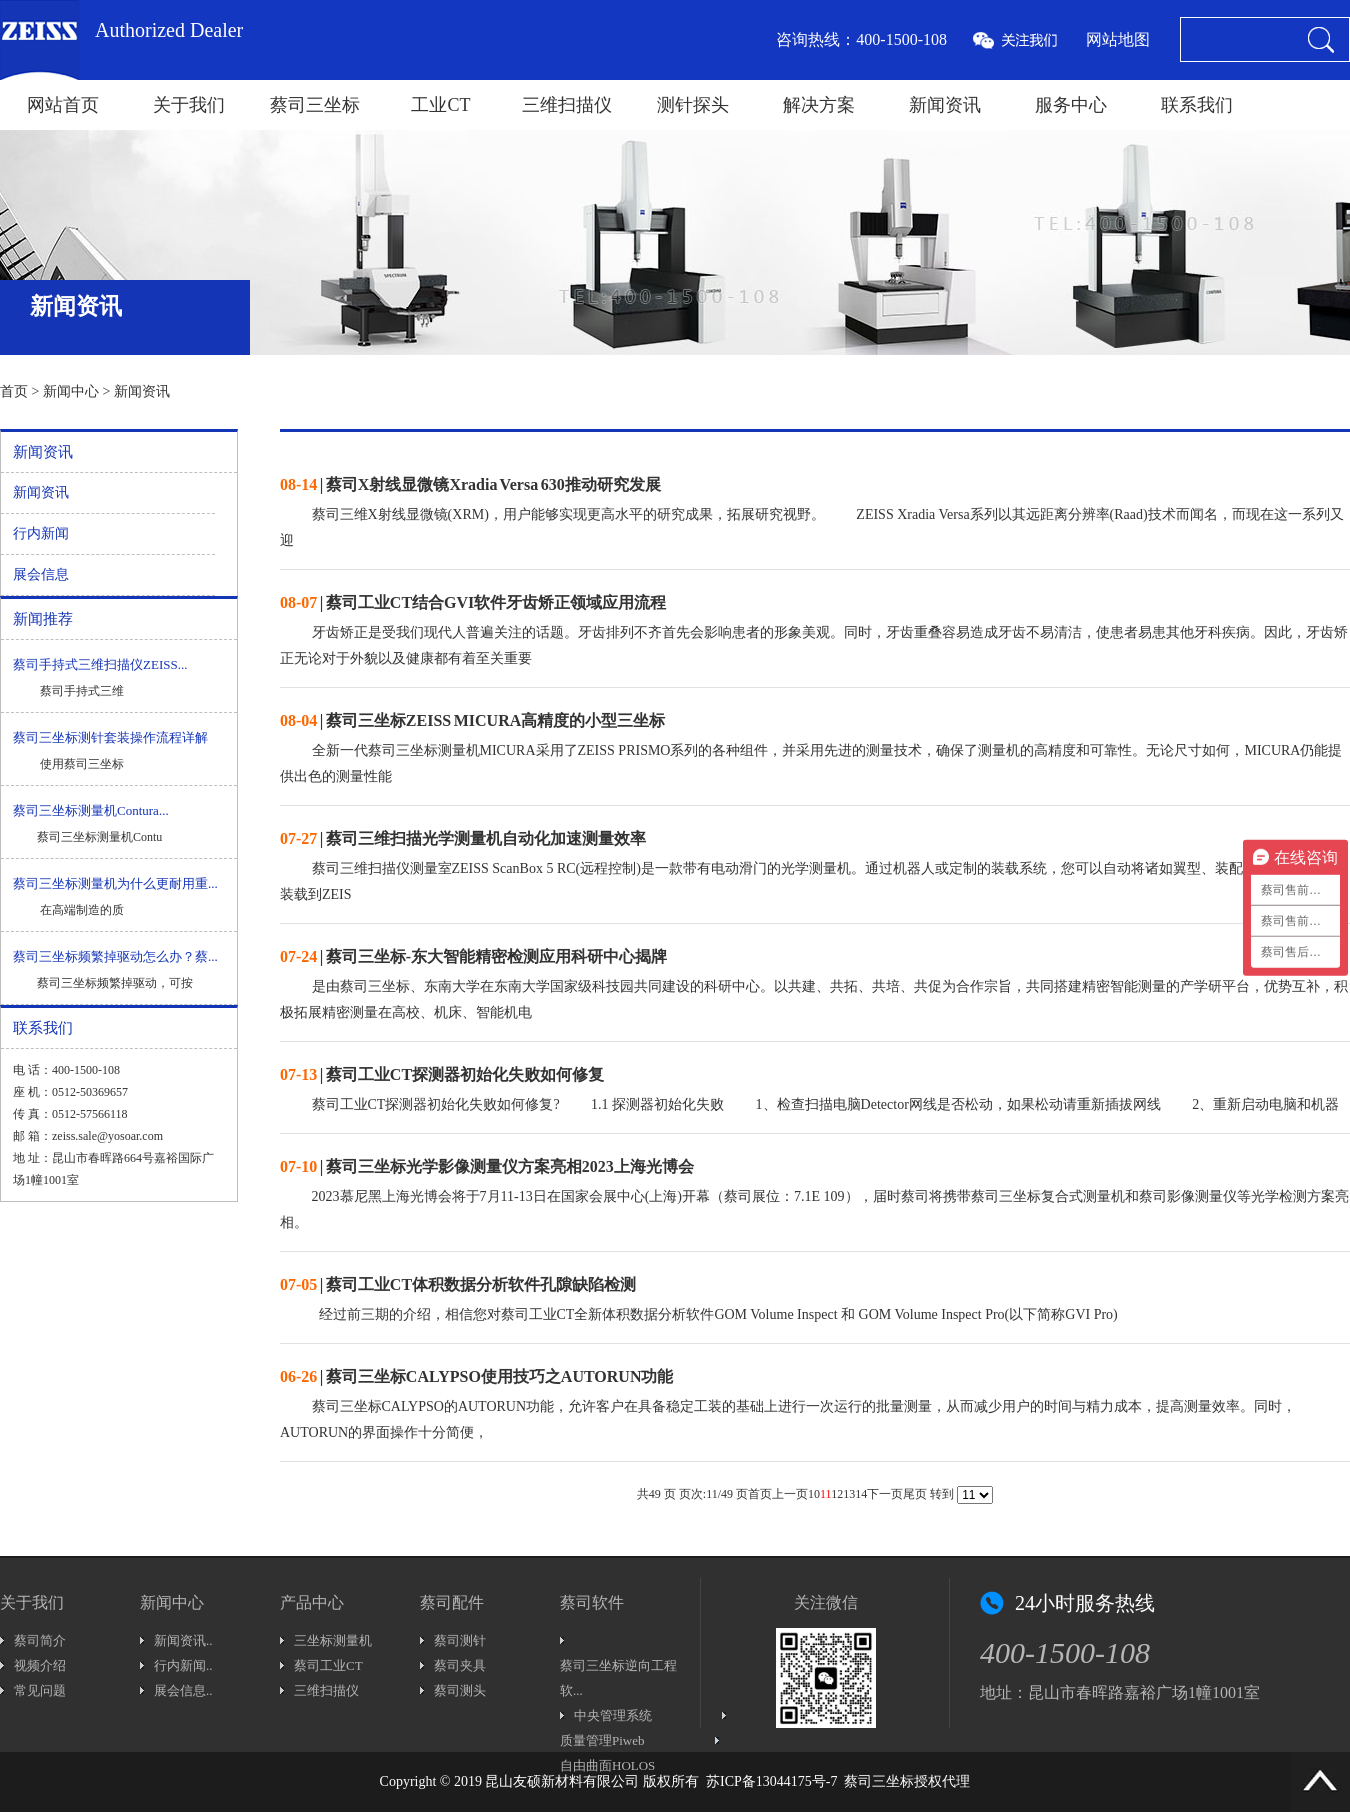 This screenshot has height=1815, width=1350. I want to click on 新闻中心, so click(71, 391).